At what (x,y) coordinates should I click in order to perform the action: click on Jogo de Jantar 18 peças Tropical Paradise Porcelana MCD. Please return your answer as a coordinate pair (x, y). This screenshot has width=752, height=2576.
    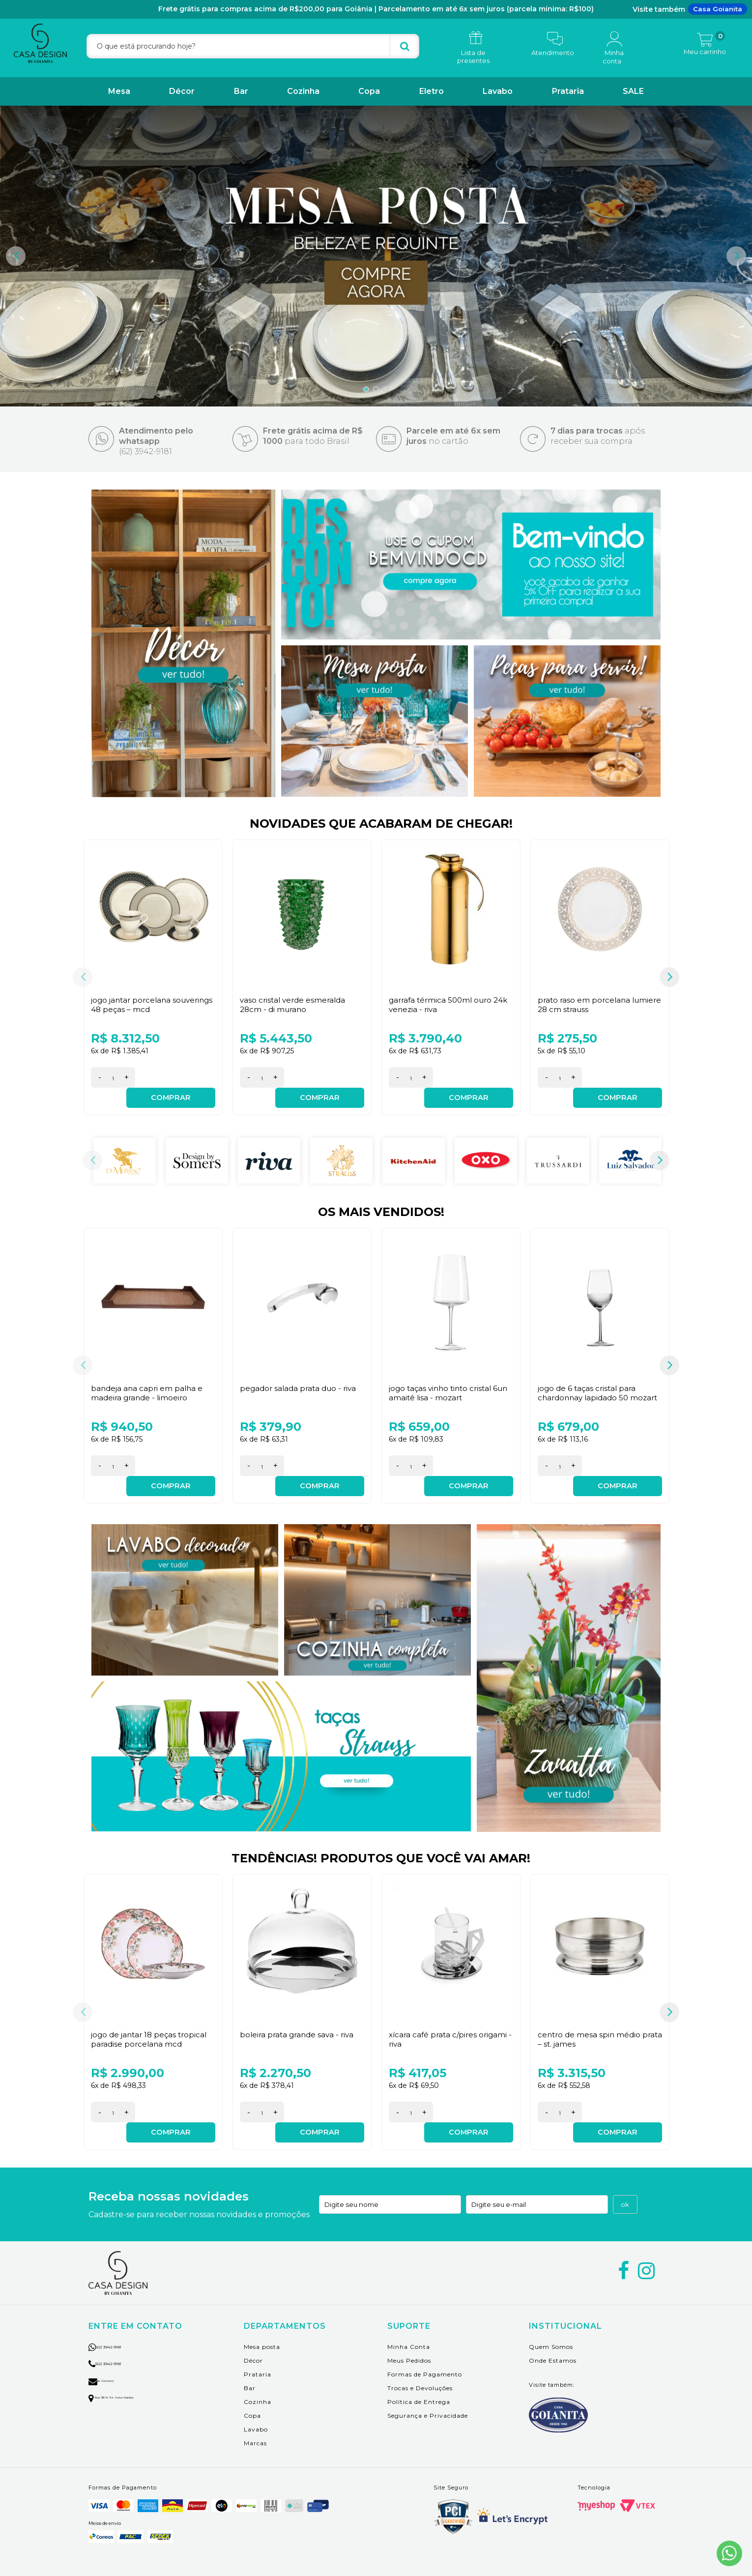
    Looking at the image, I should click on (152, 2028).